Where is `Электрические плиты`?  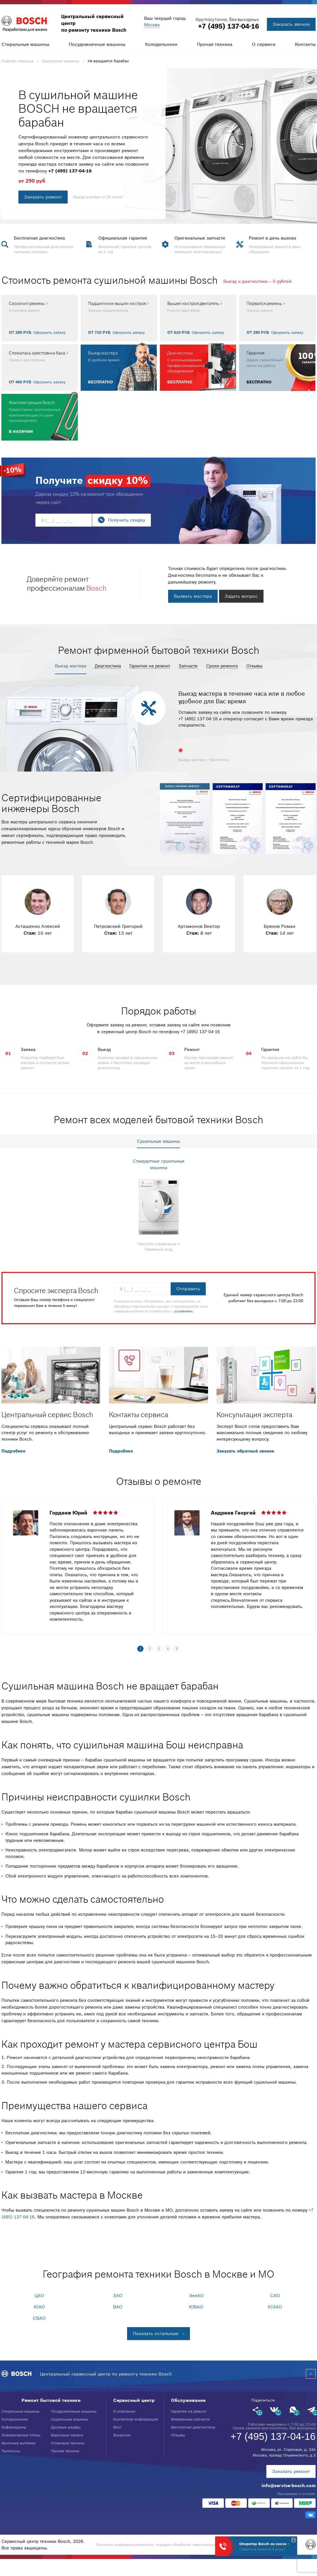
Электрические плиты is located at coordinates (20, 2435).